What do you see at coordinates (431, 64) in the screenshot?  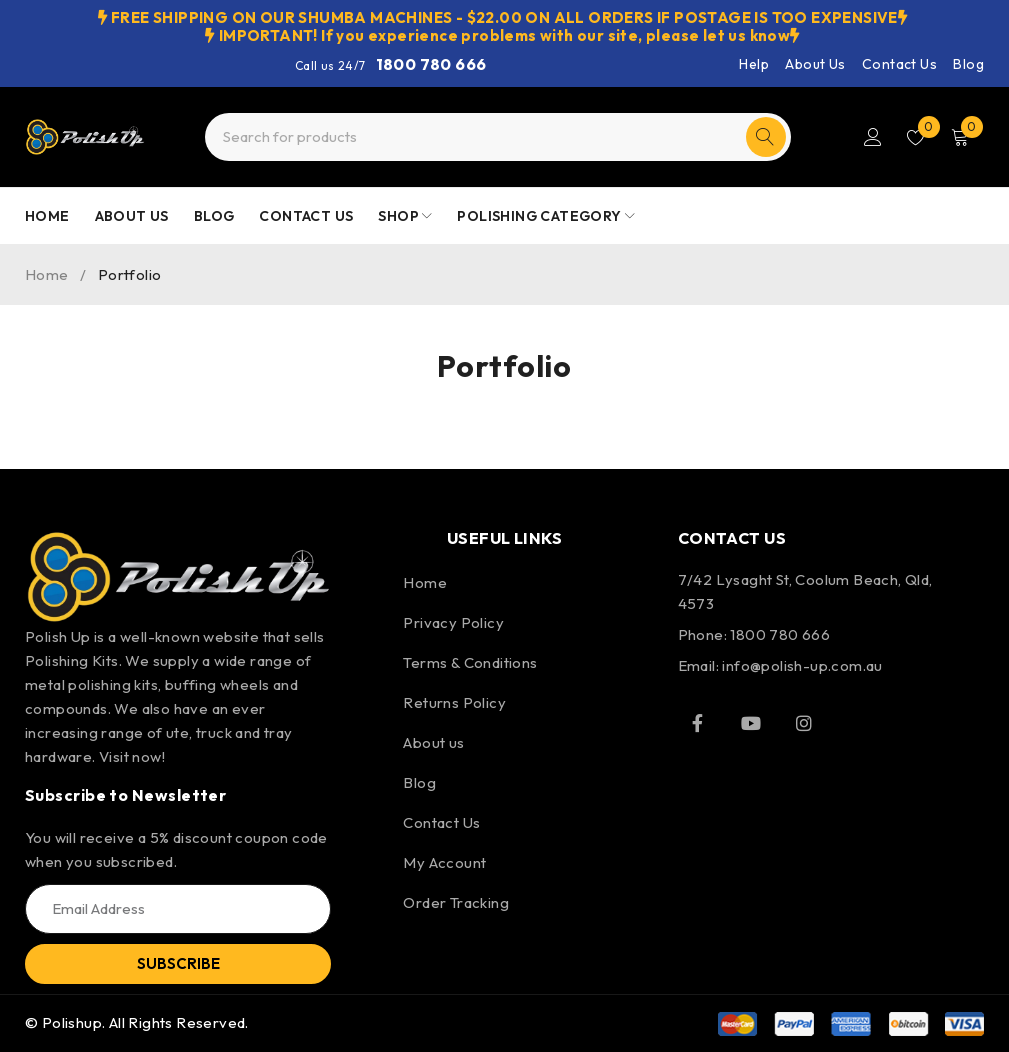 I see `1800 780 666` at bounding box center [431, 64].